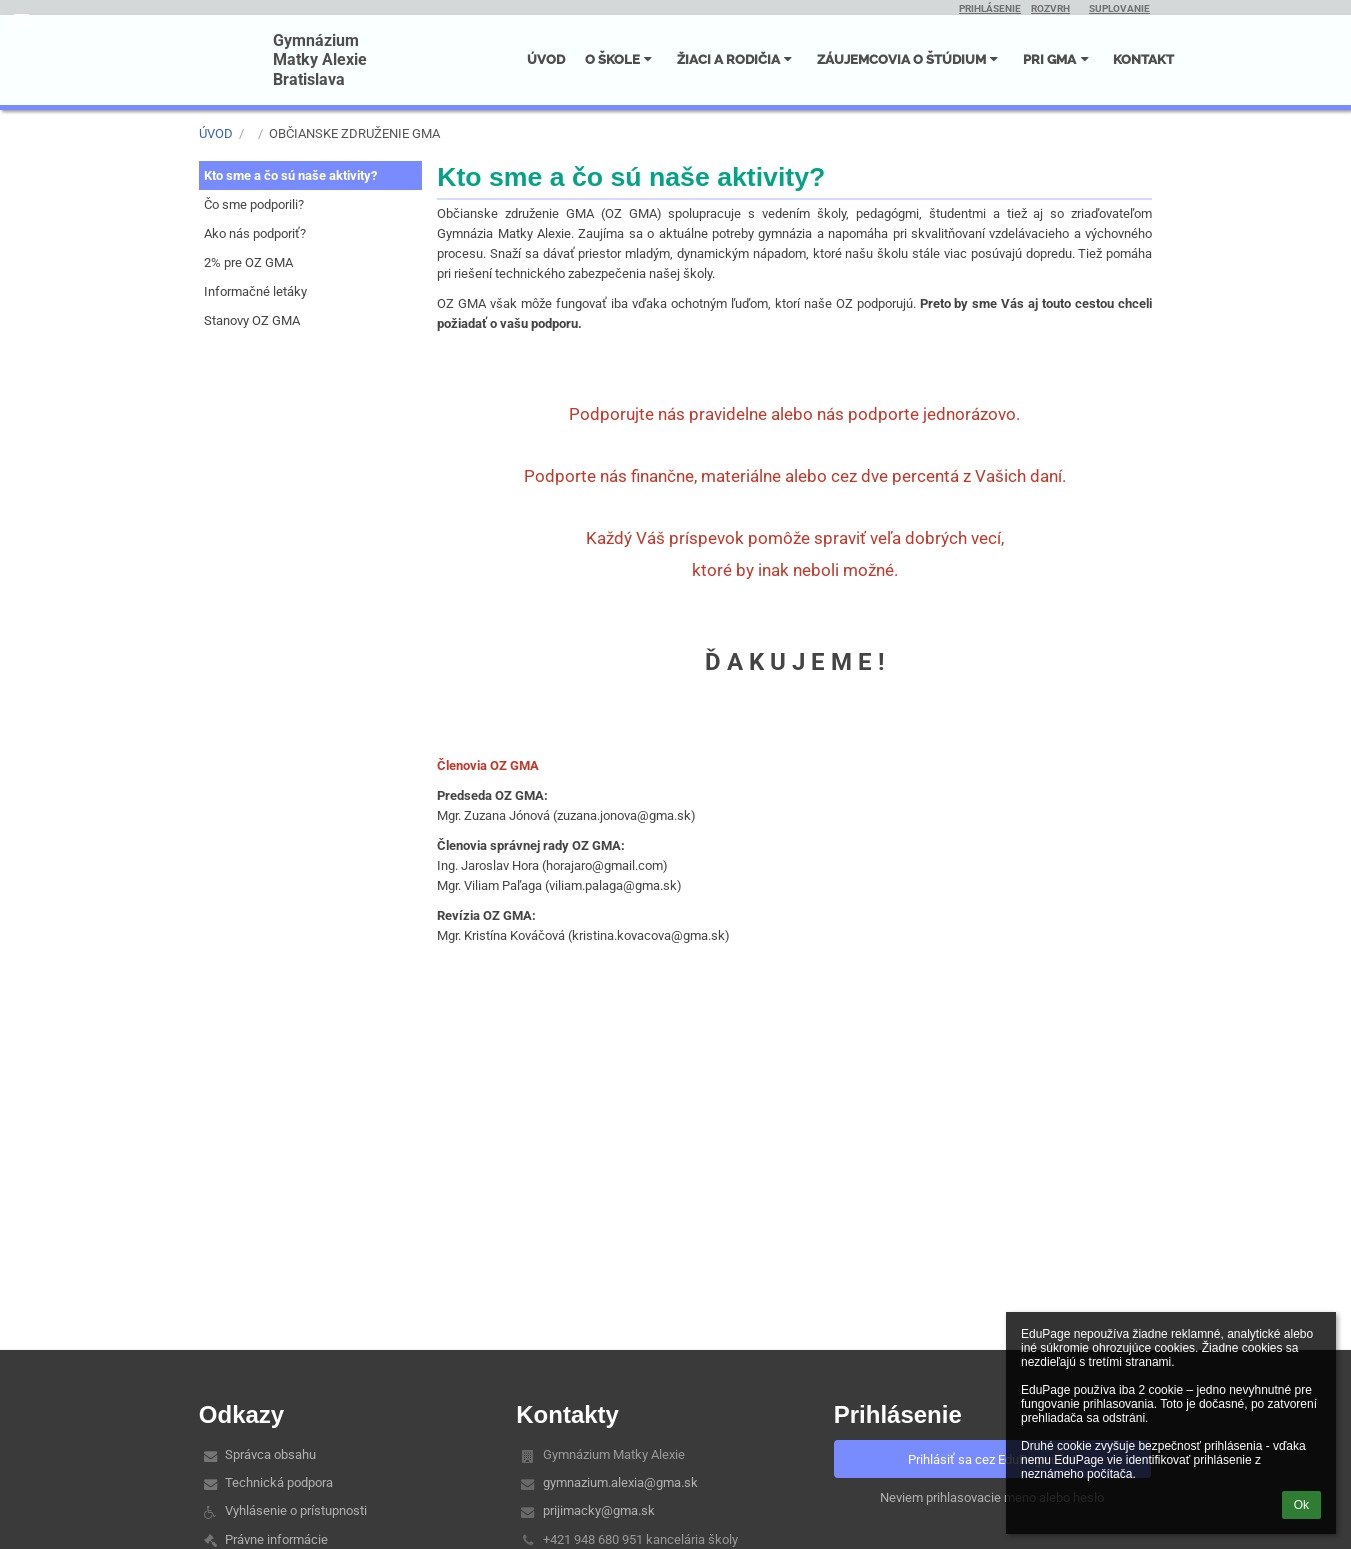 This screenshot has height=1549, width=1351. What do you see at coordinates (737, 59) in the screenshot?
I see `ŽIACI A RODIČIA [button]` at bounding box center [737, 59].